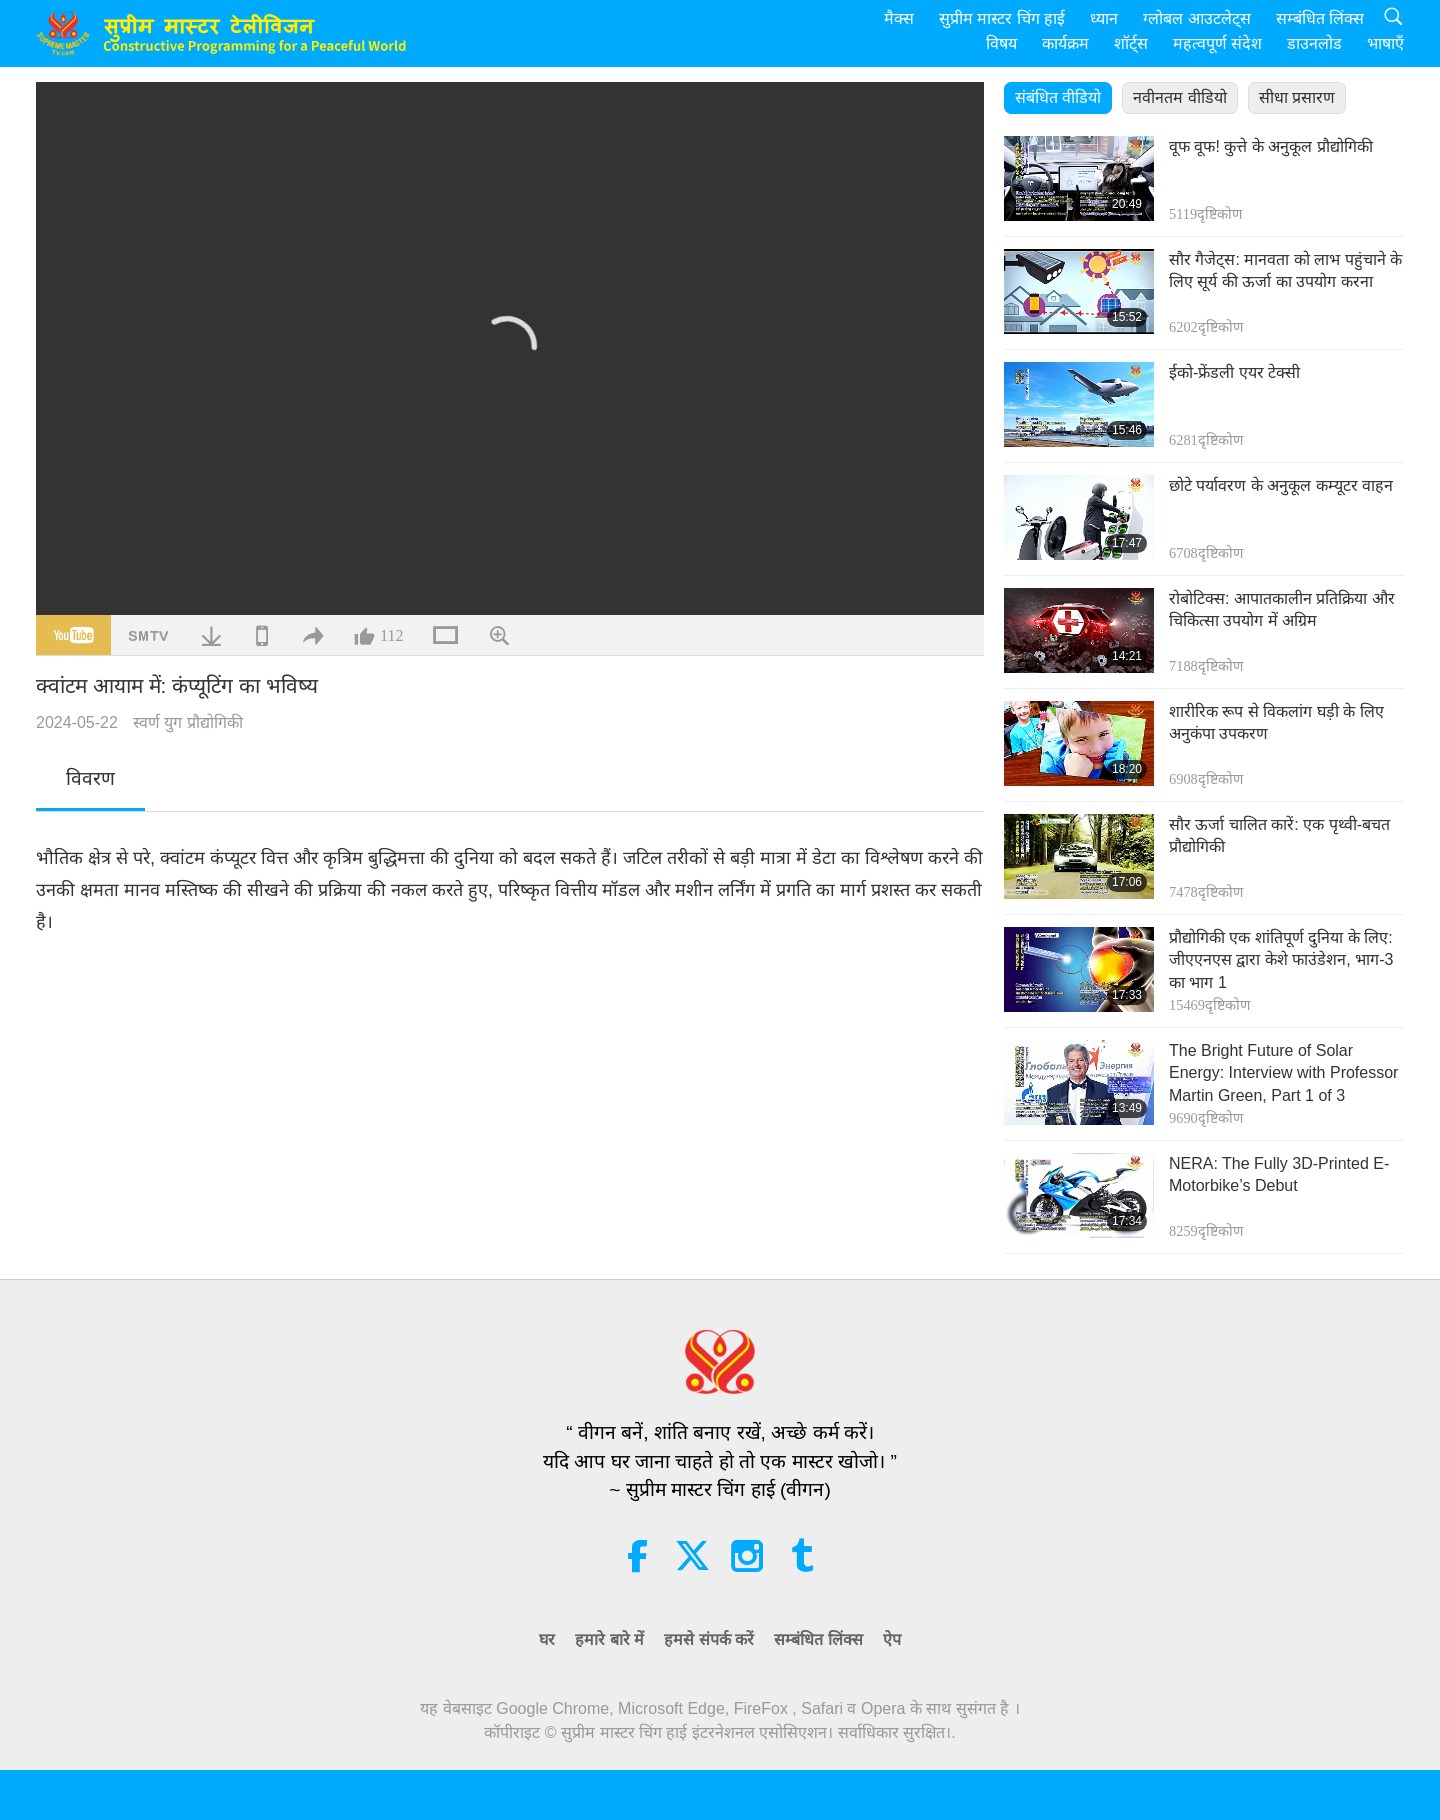  What do you see at coordinates (1234, 372) in the screenshot?
I see `ईको-फ्रेंडली एयर टेक्सी` at bounding box center [1234, 372].